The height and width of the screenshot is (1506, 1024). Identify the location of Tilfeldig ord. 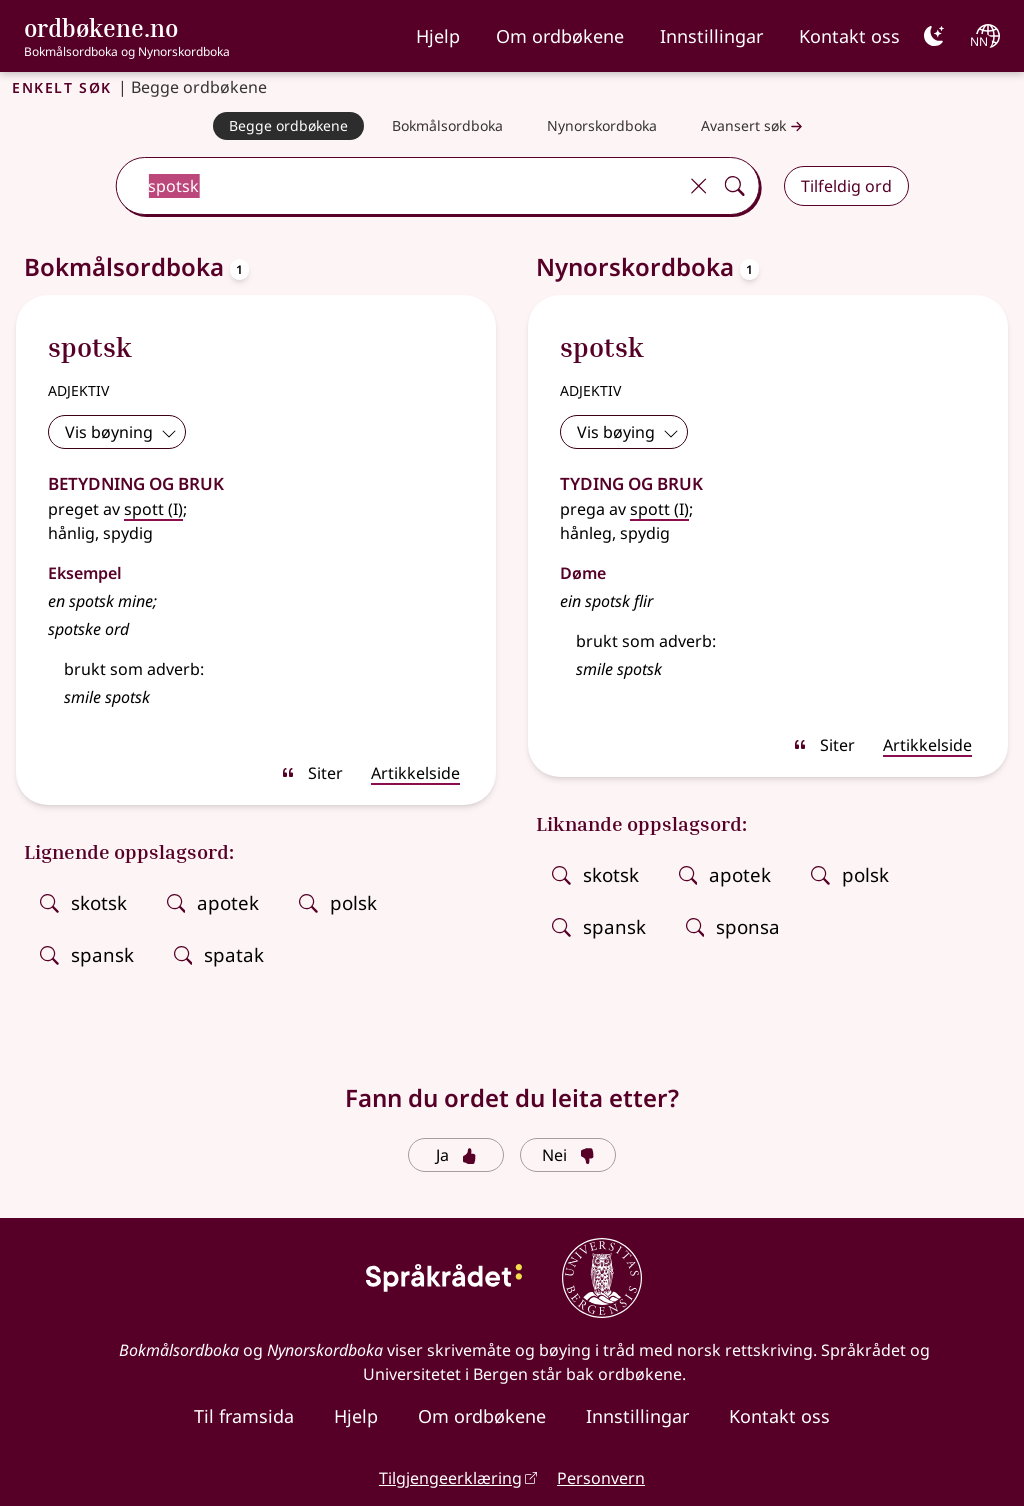
(846, 186).